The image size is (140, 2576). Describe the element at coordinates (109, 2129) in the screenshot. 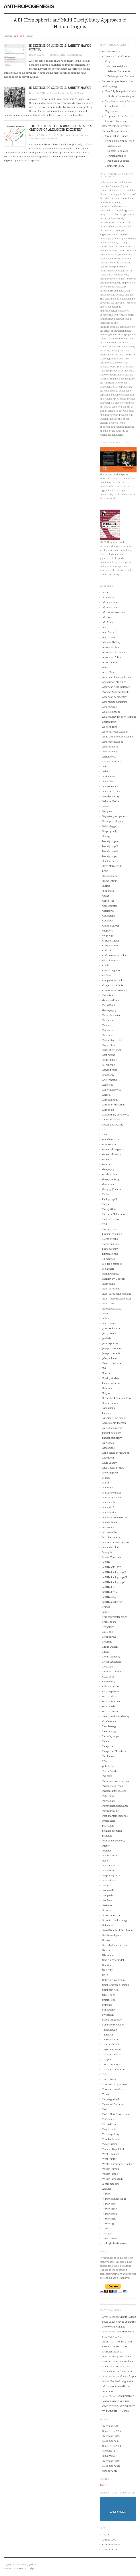

I see `Uxorilocality` at that location.